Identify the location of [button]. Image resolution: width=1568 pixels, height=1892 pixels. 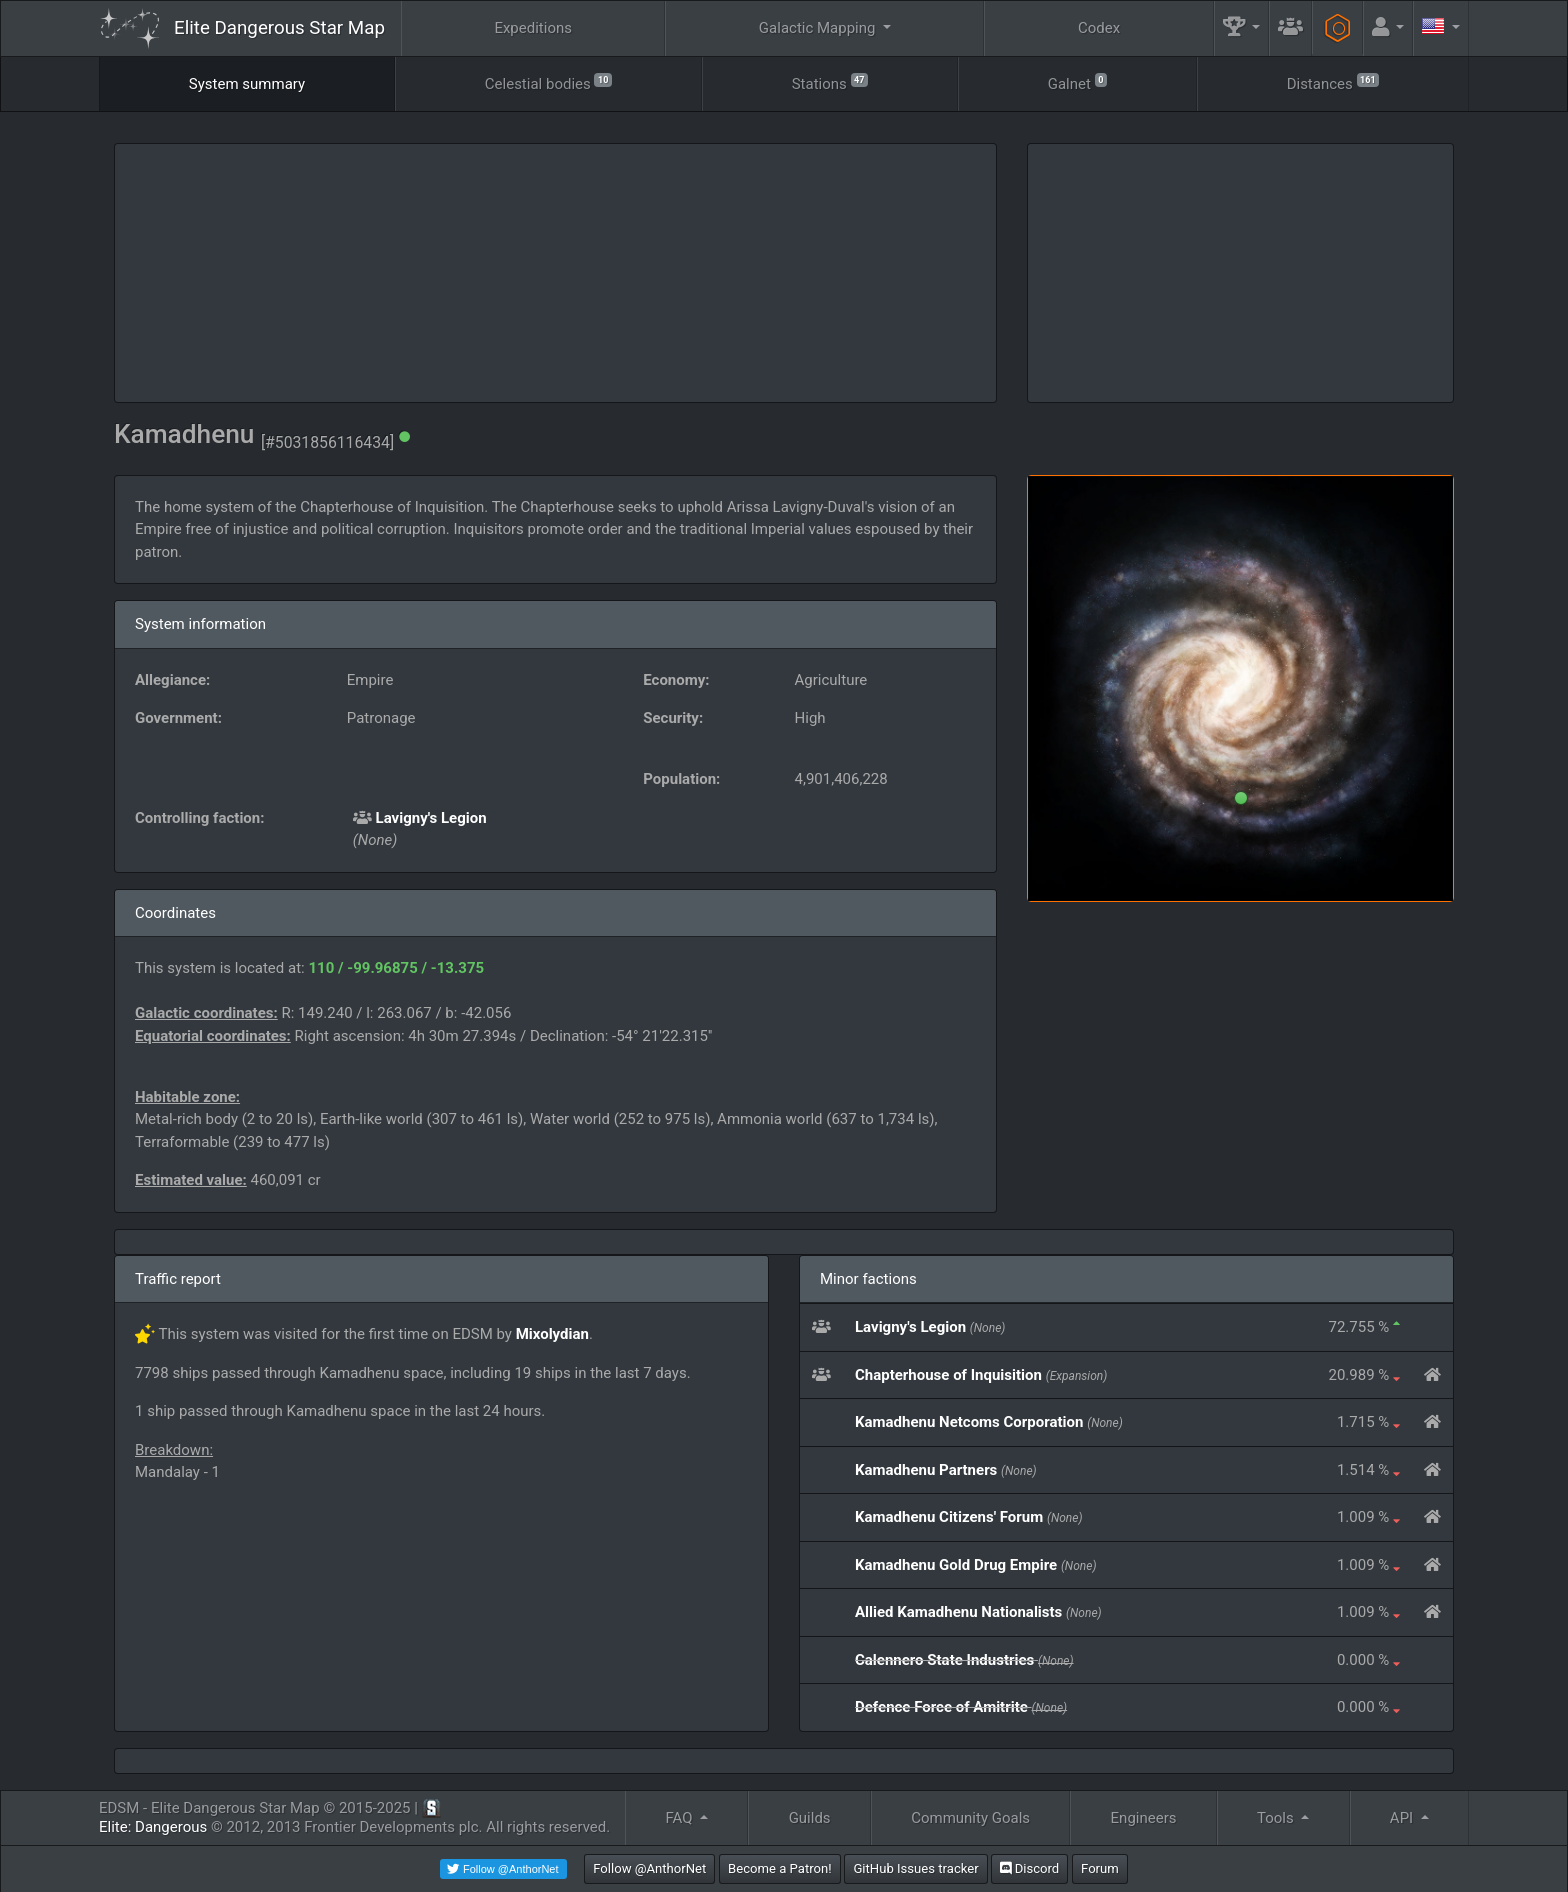
(1242, 28).